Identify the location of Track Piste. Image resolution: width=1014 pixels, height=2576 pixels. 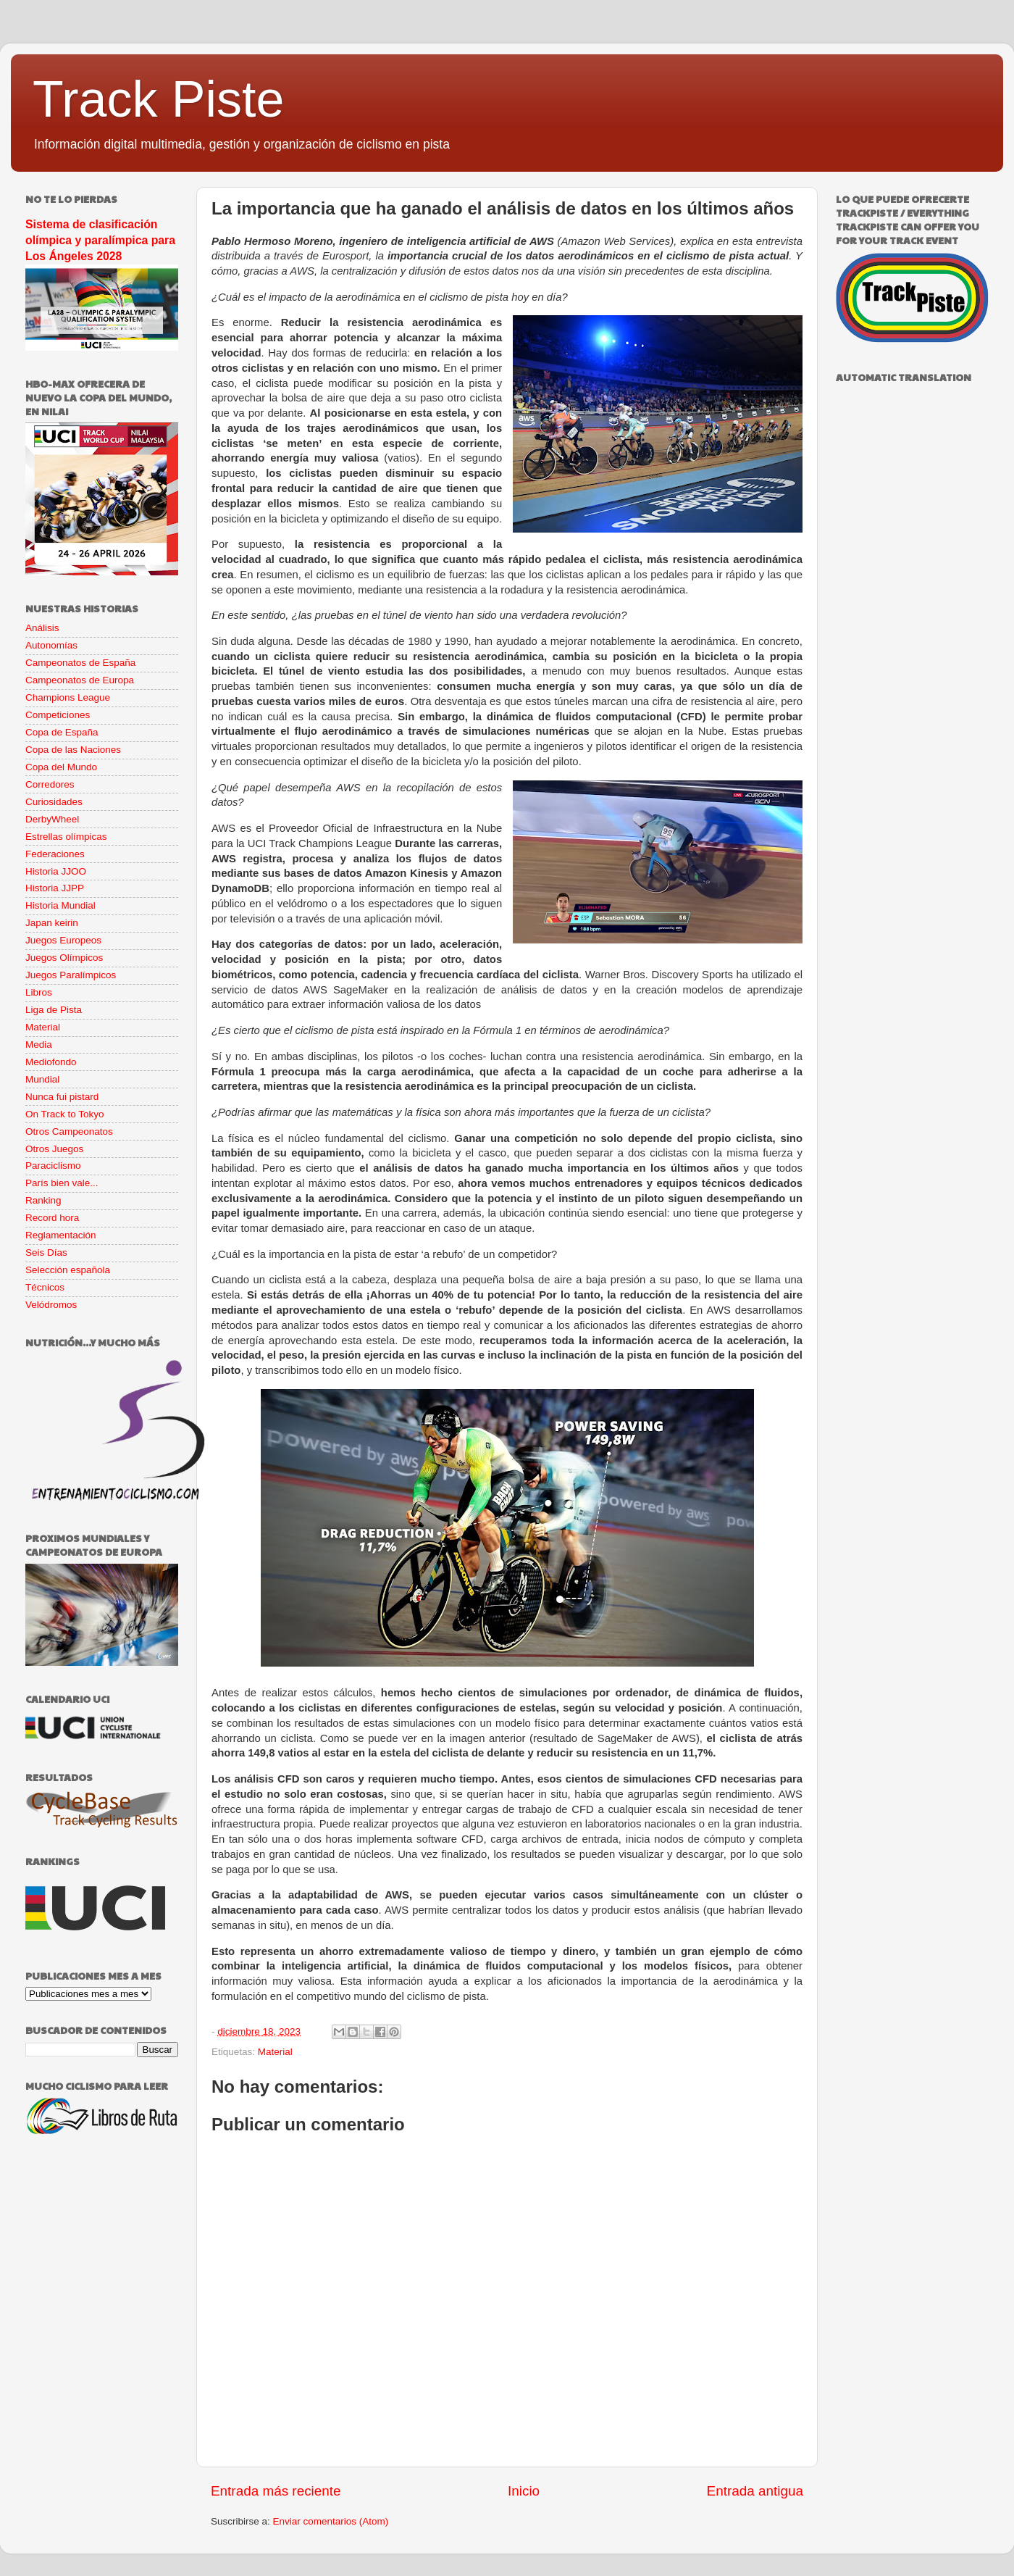
(158, 99).